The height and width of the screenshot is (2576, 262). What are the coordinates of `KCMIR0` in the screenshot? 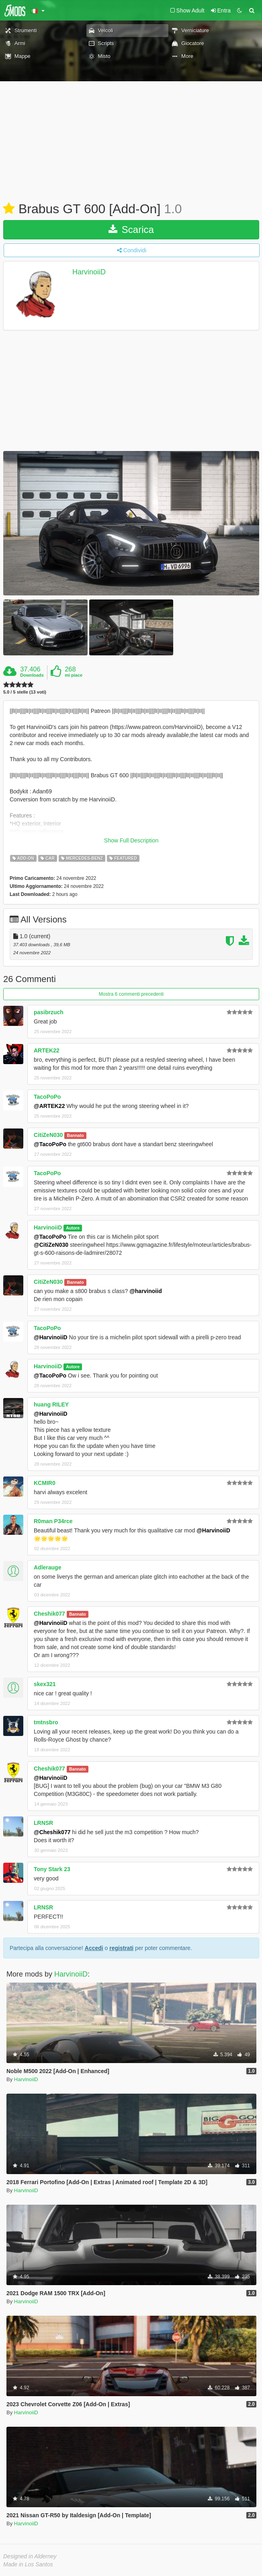 It's located at (44, 1483).